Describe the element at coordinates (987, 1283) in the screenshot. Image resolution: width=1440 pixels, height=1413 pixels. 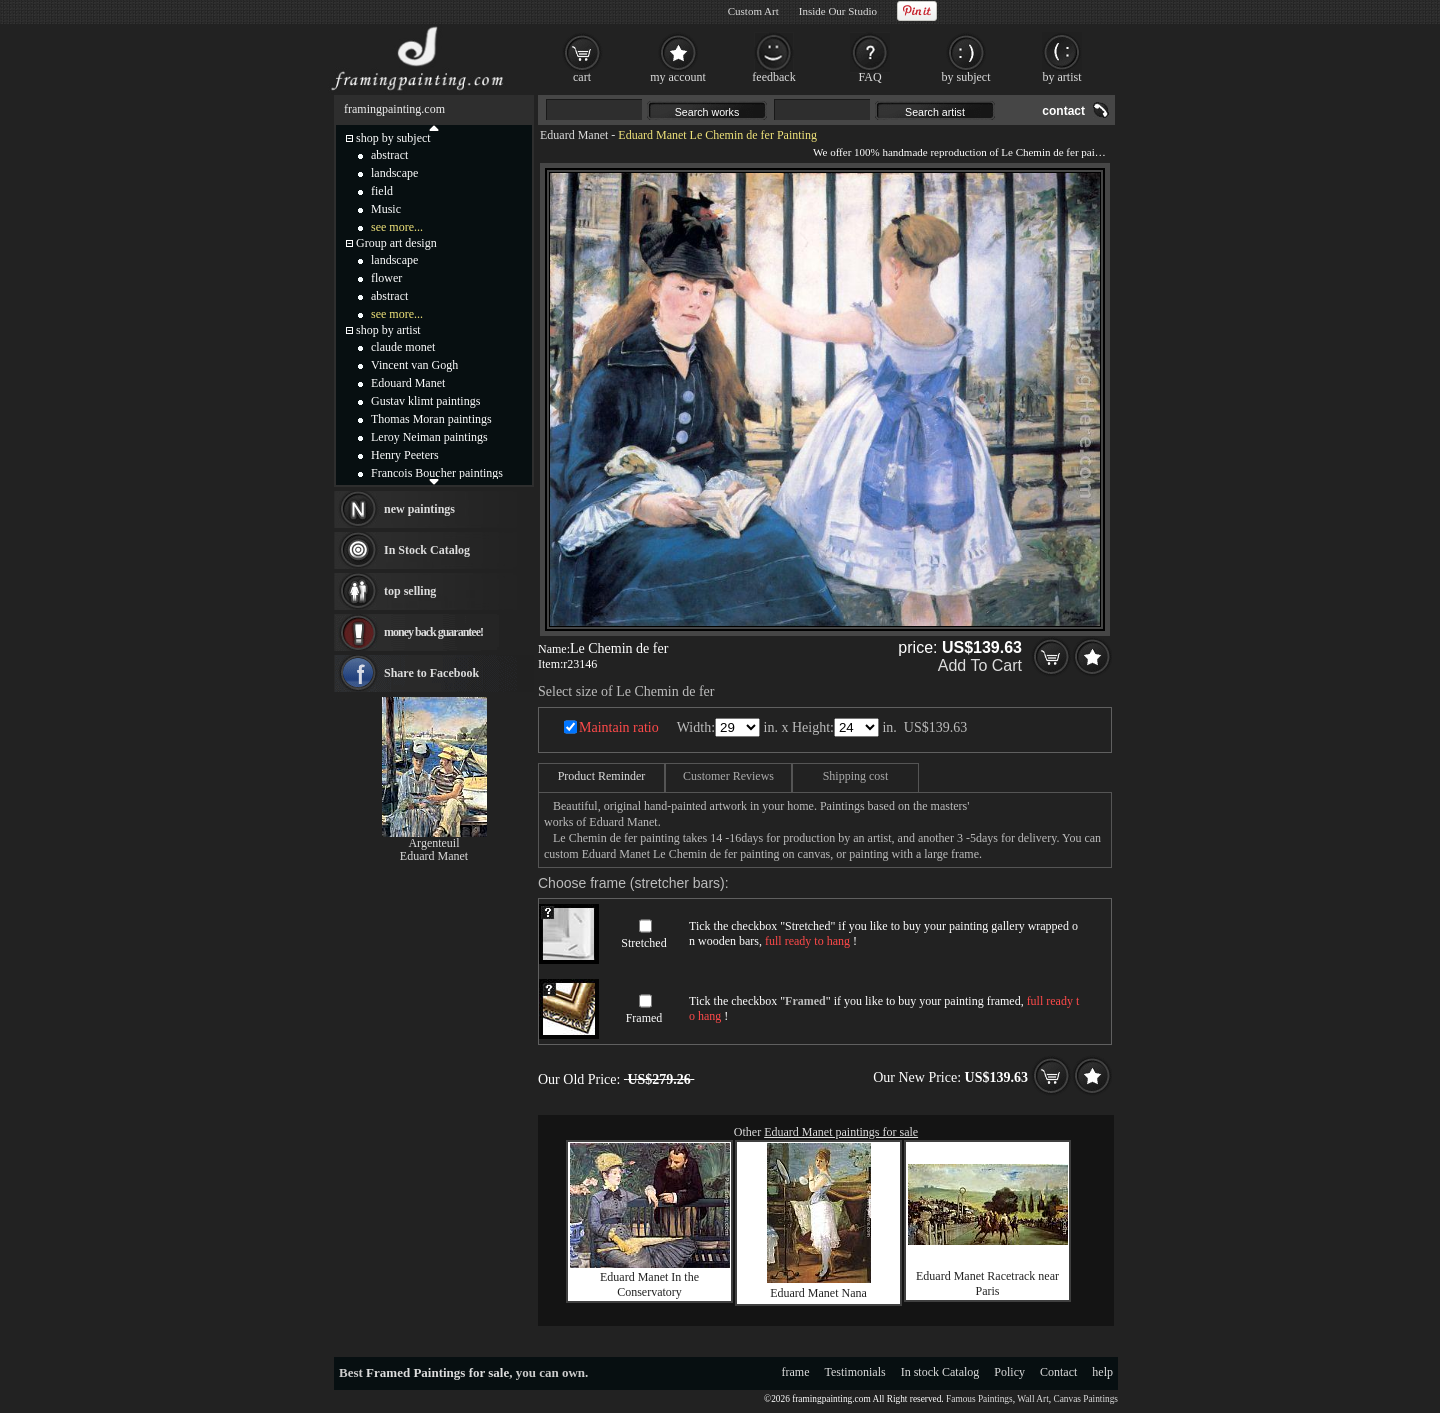
I see `Eduard Manet Racetrack near Paris` at that location.